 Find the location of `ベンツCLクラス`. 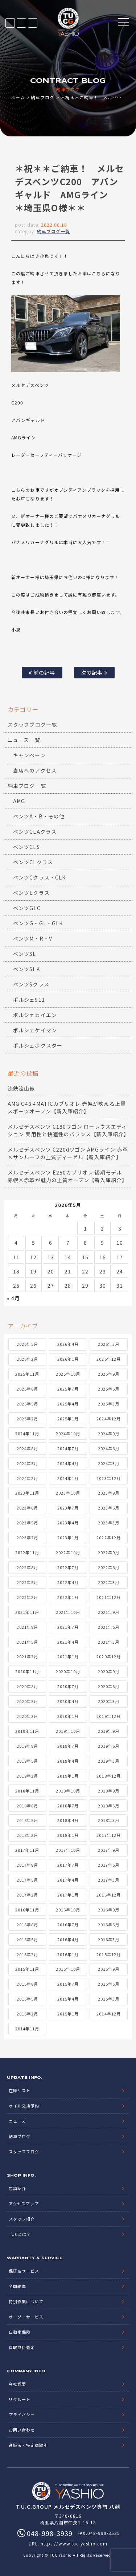

ベンツCLクラス is located at coordinates (33, 862).